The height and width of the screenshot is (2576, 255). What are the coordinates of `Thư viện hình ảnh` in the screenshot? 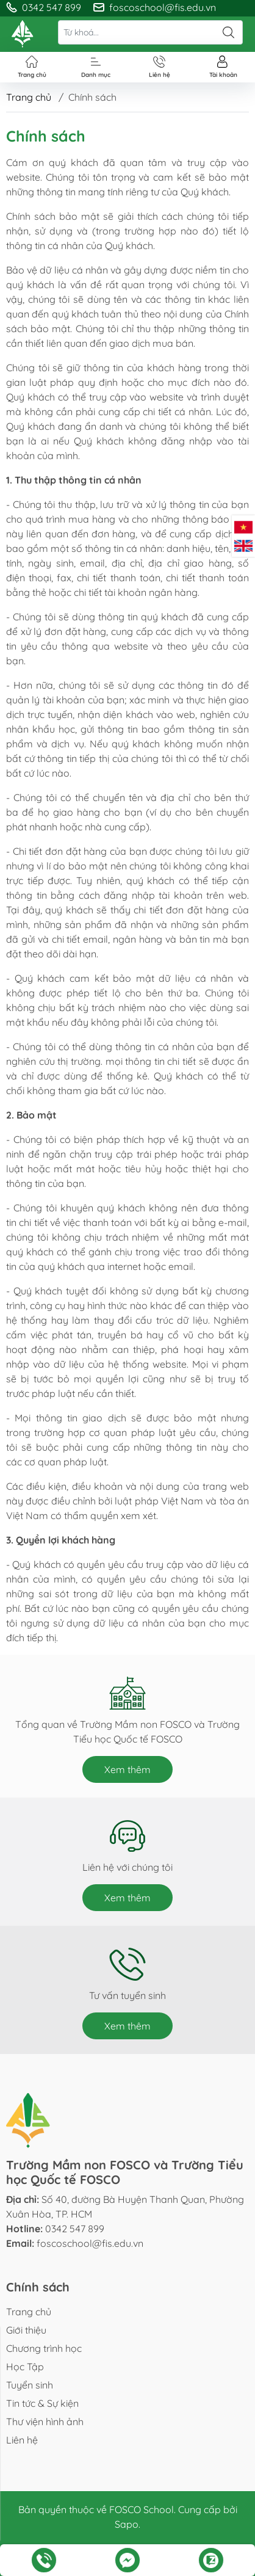 It's located at (45, 2421).